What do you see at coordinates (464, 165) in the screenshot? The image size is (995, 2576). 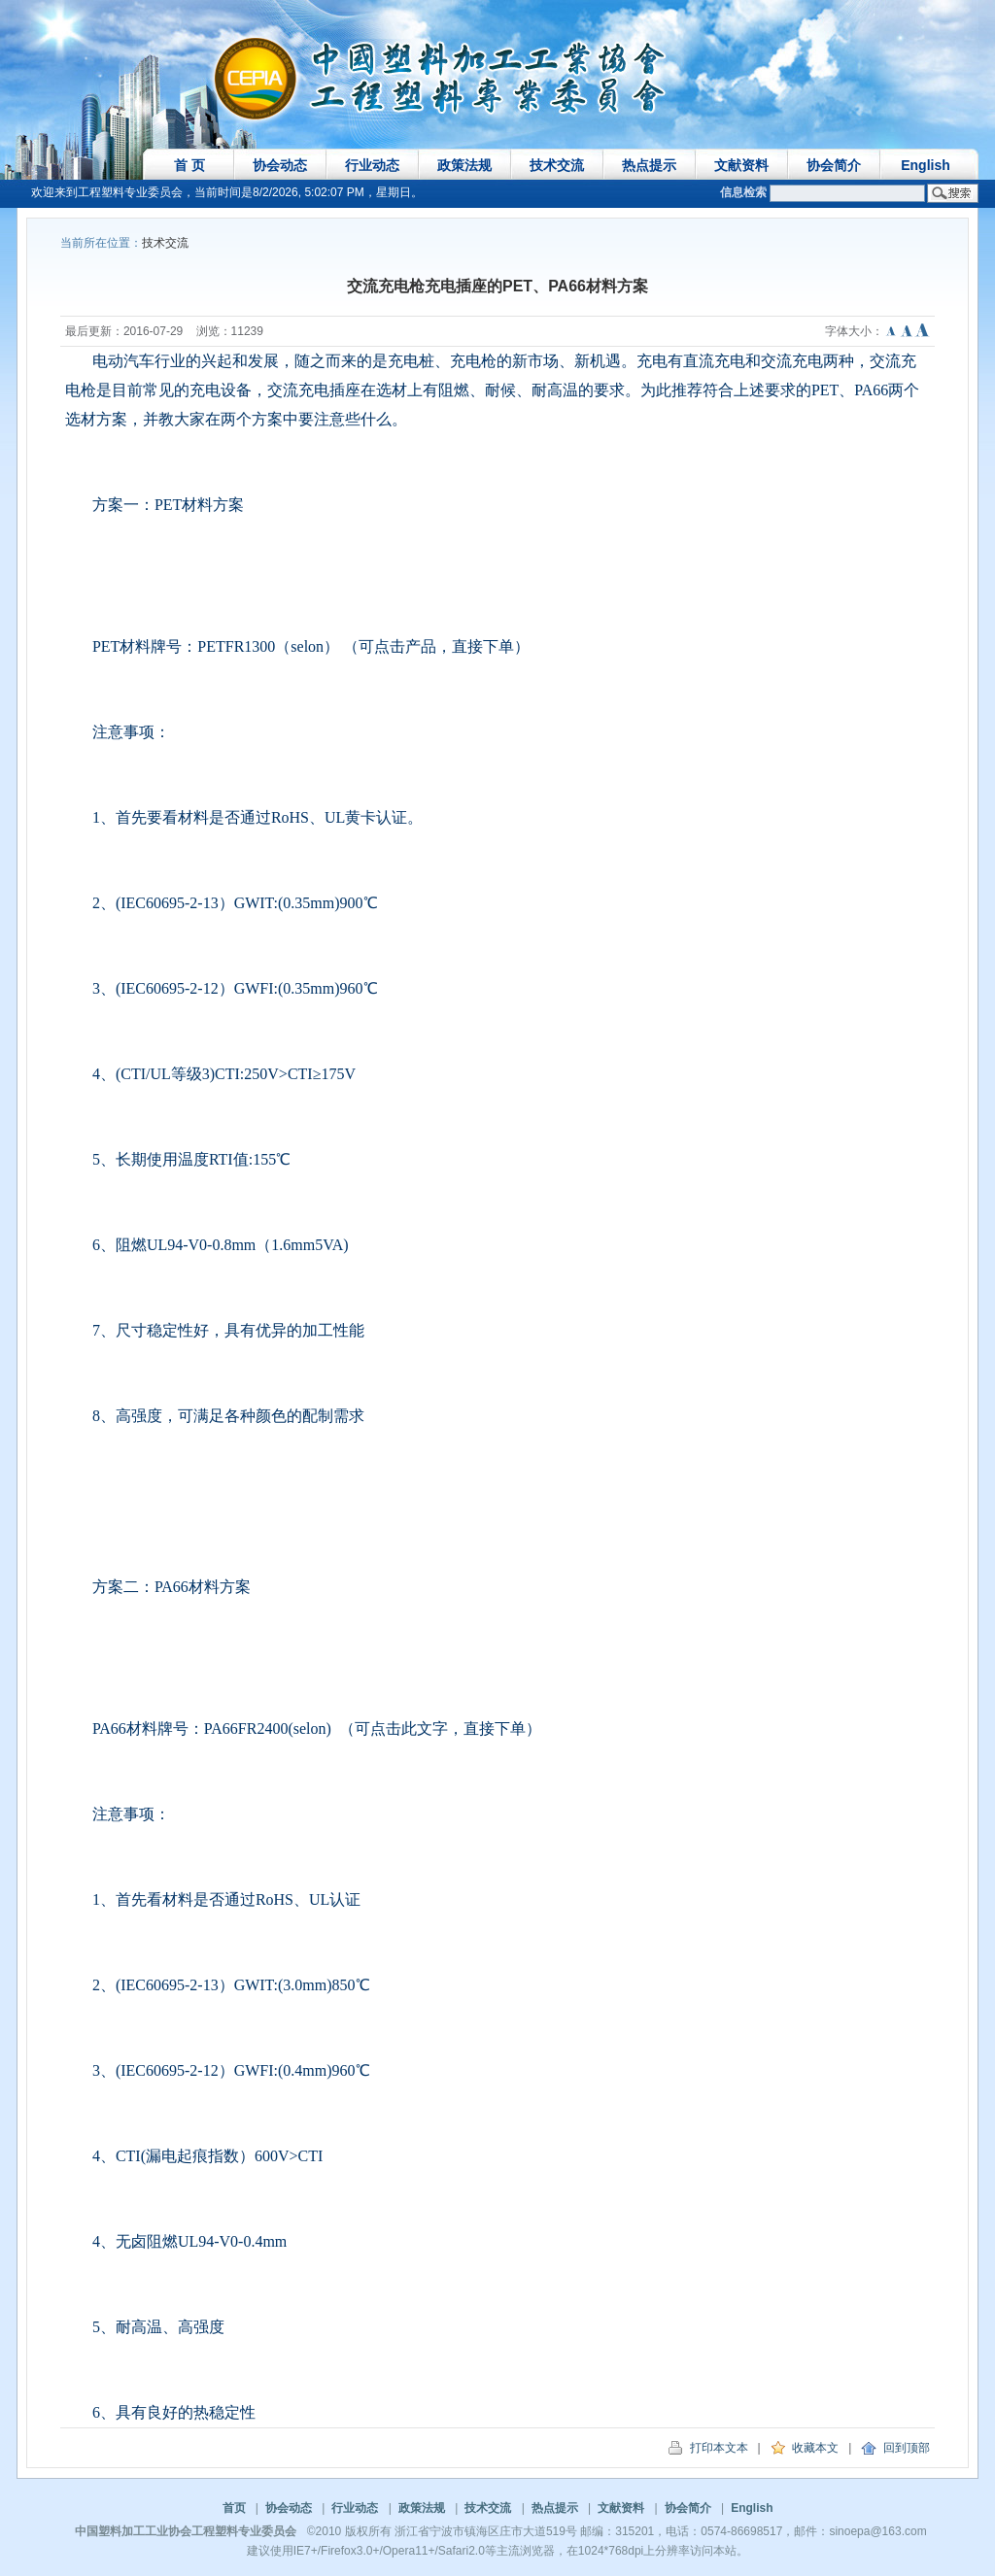 I see `政策法规` at bounding box center [464, 165].